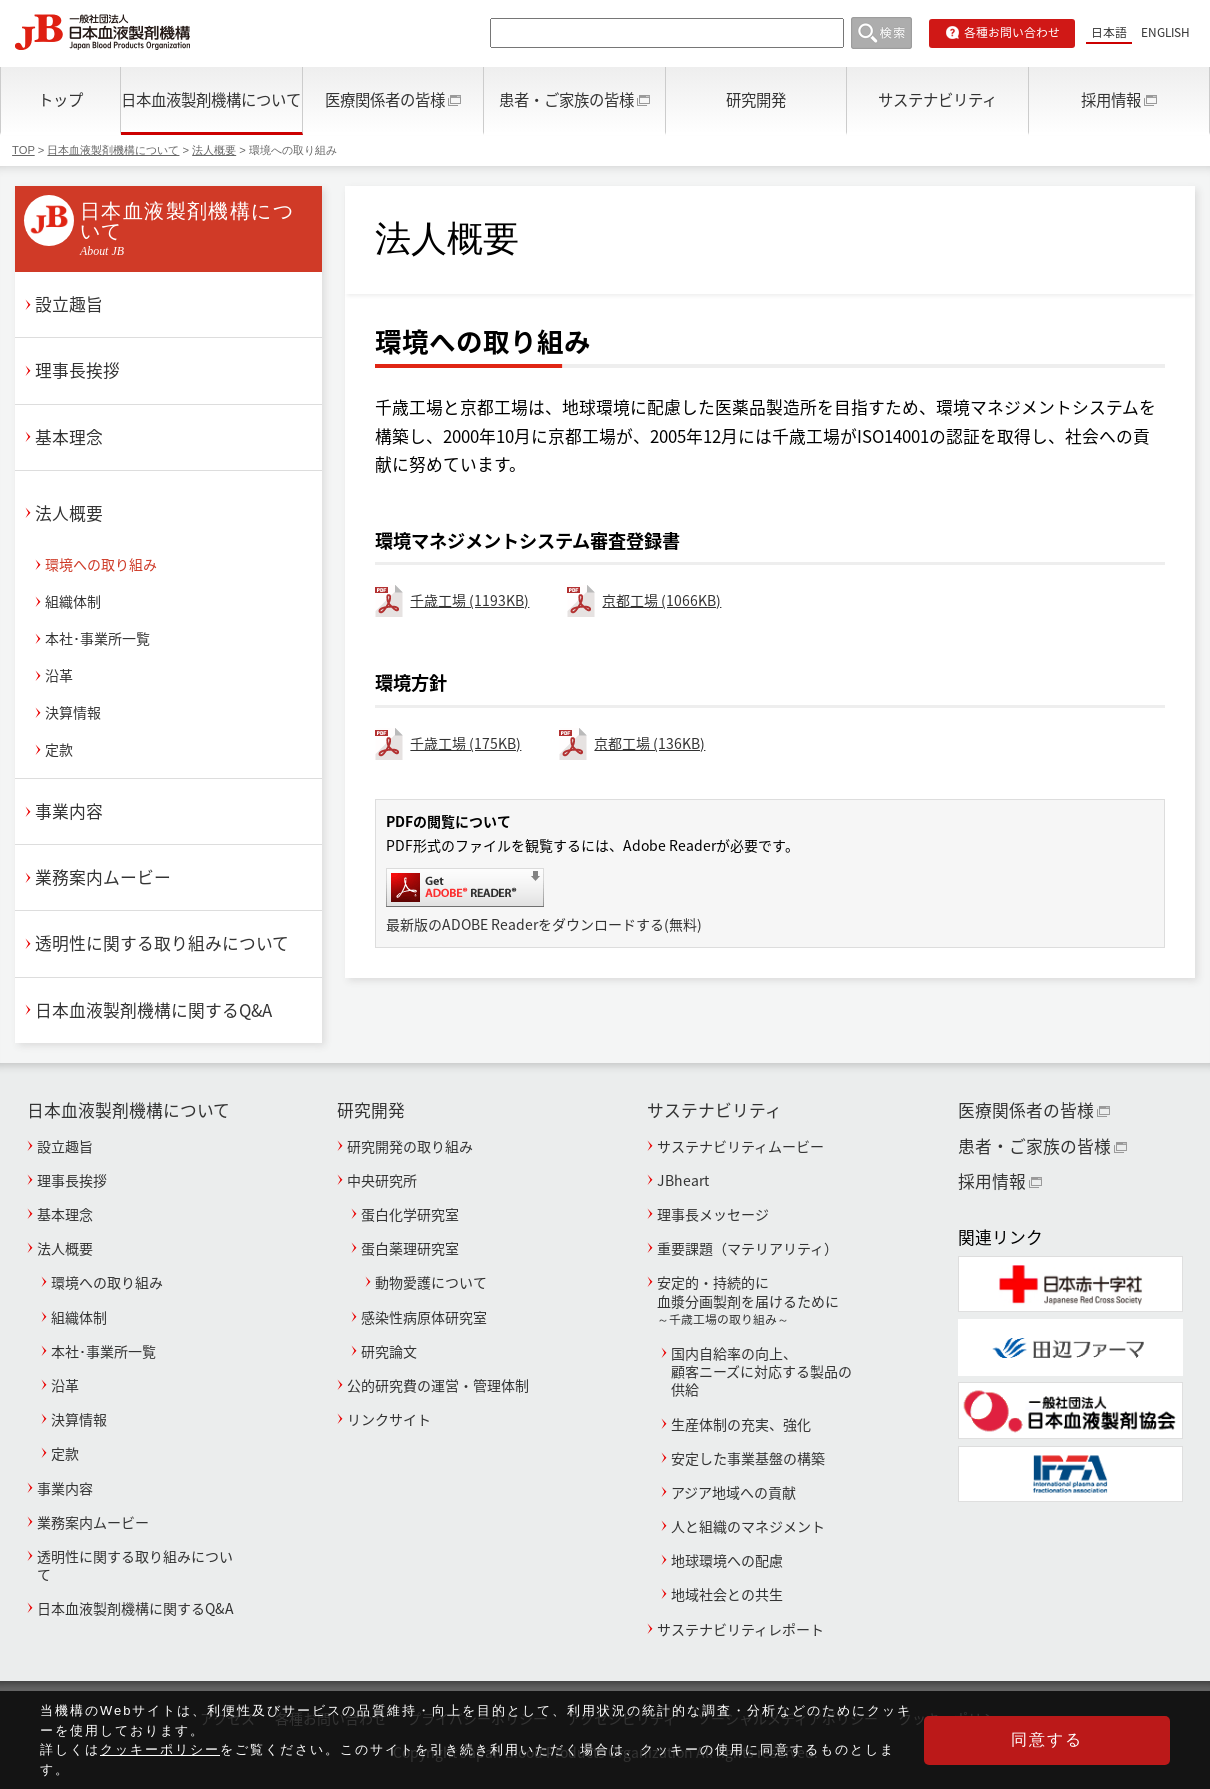 The width and height of the screenshot is (1210, 1789). What do you see at coordinates (77, 370) in the screenshot?
I see `理事長挨拶` at bounding box center [77, 370].